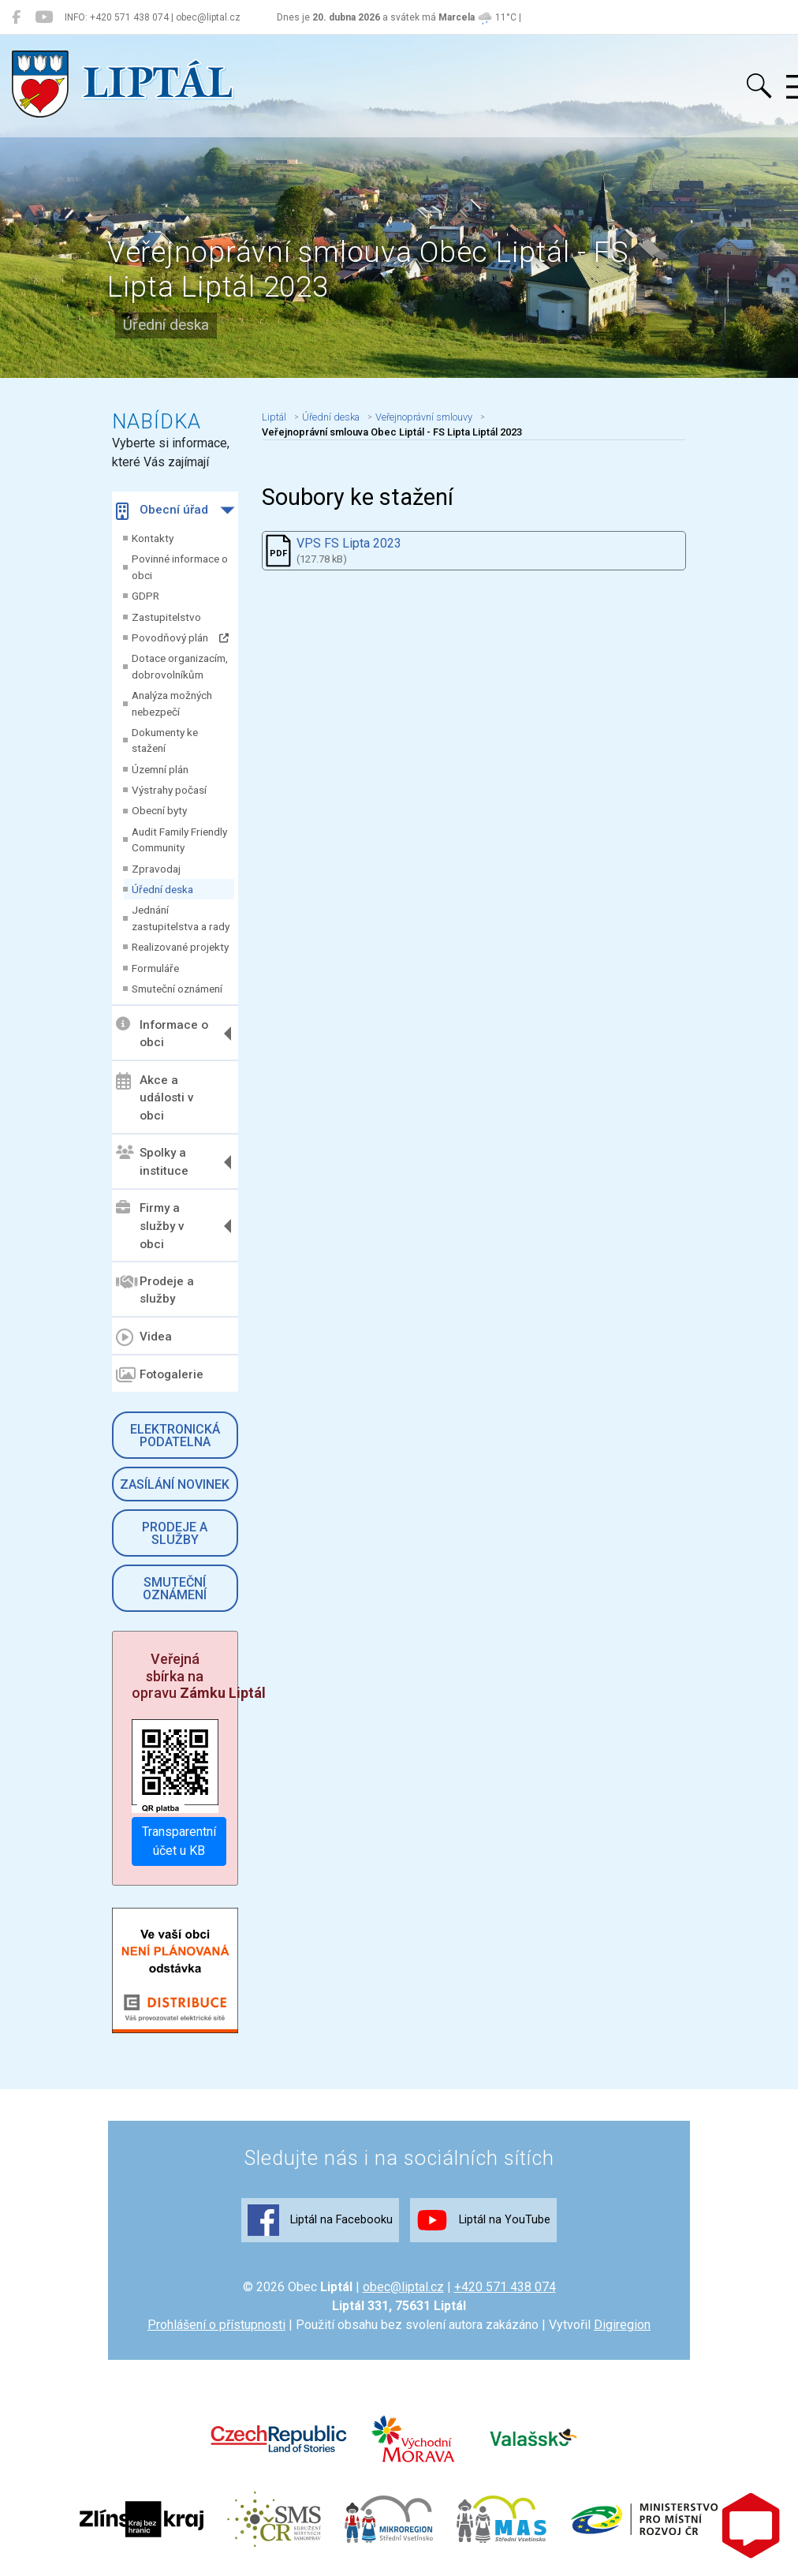  Describe the element at coordinates (172, 703) in the screenshot. I see `Analýza možných nebezpečí` at that location.